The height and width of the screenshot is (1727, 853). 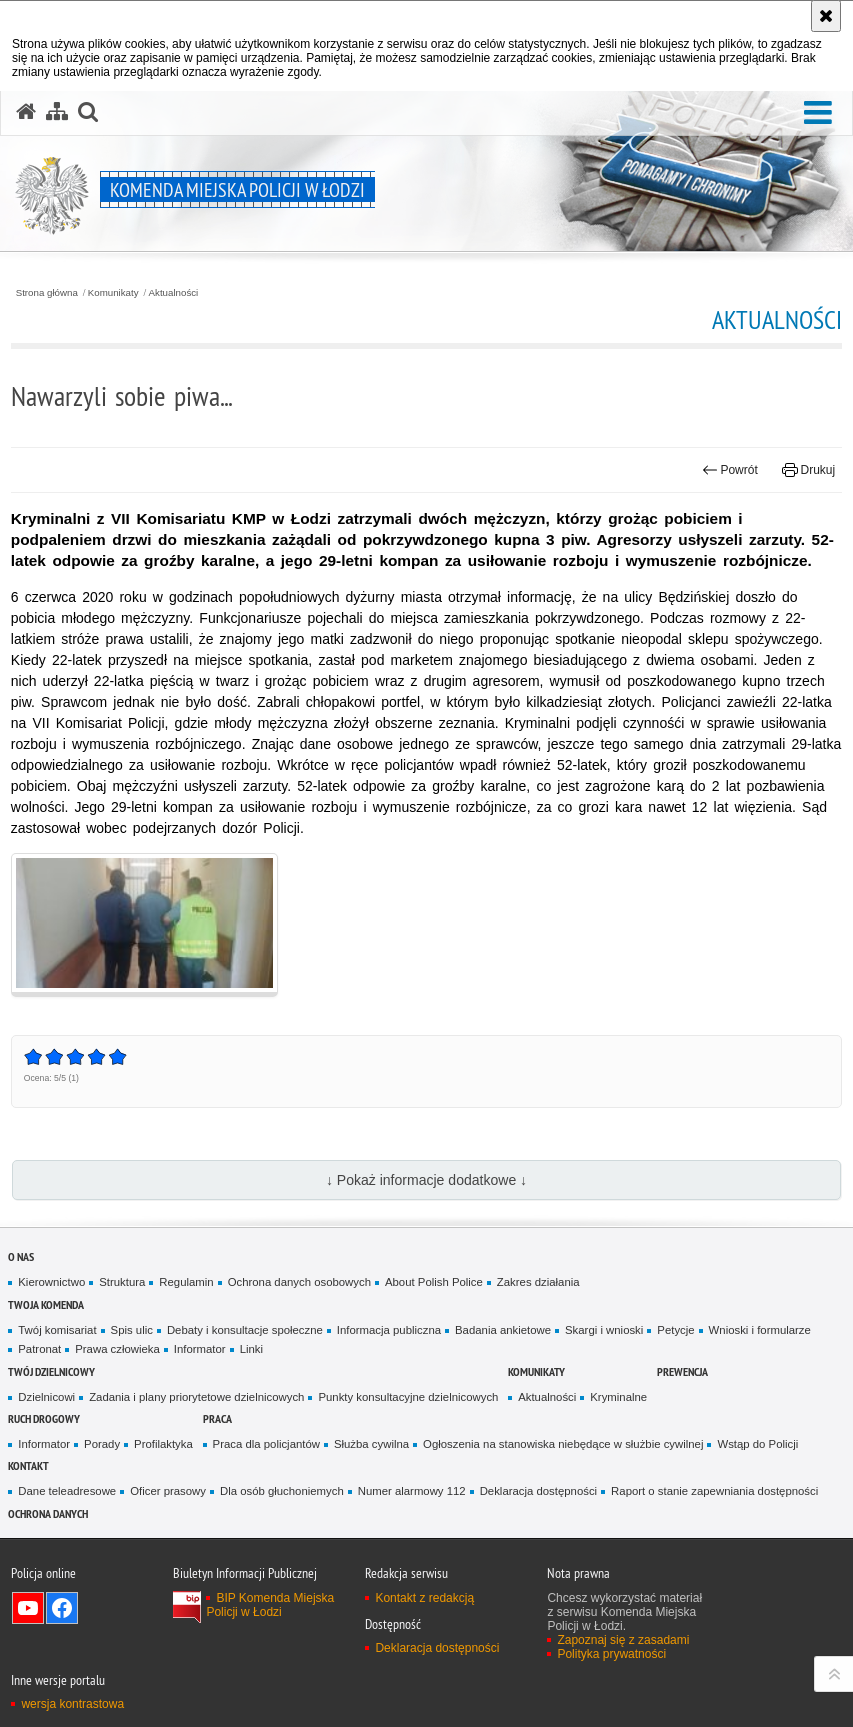 I want to click on Numer alarmowy 112, so click(x=412, y=1491).